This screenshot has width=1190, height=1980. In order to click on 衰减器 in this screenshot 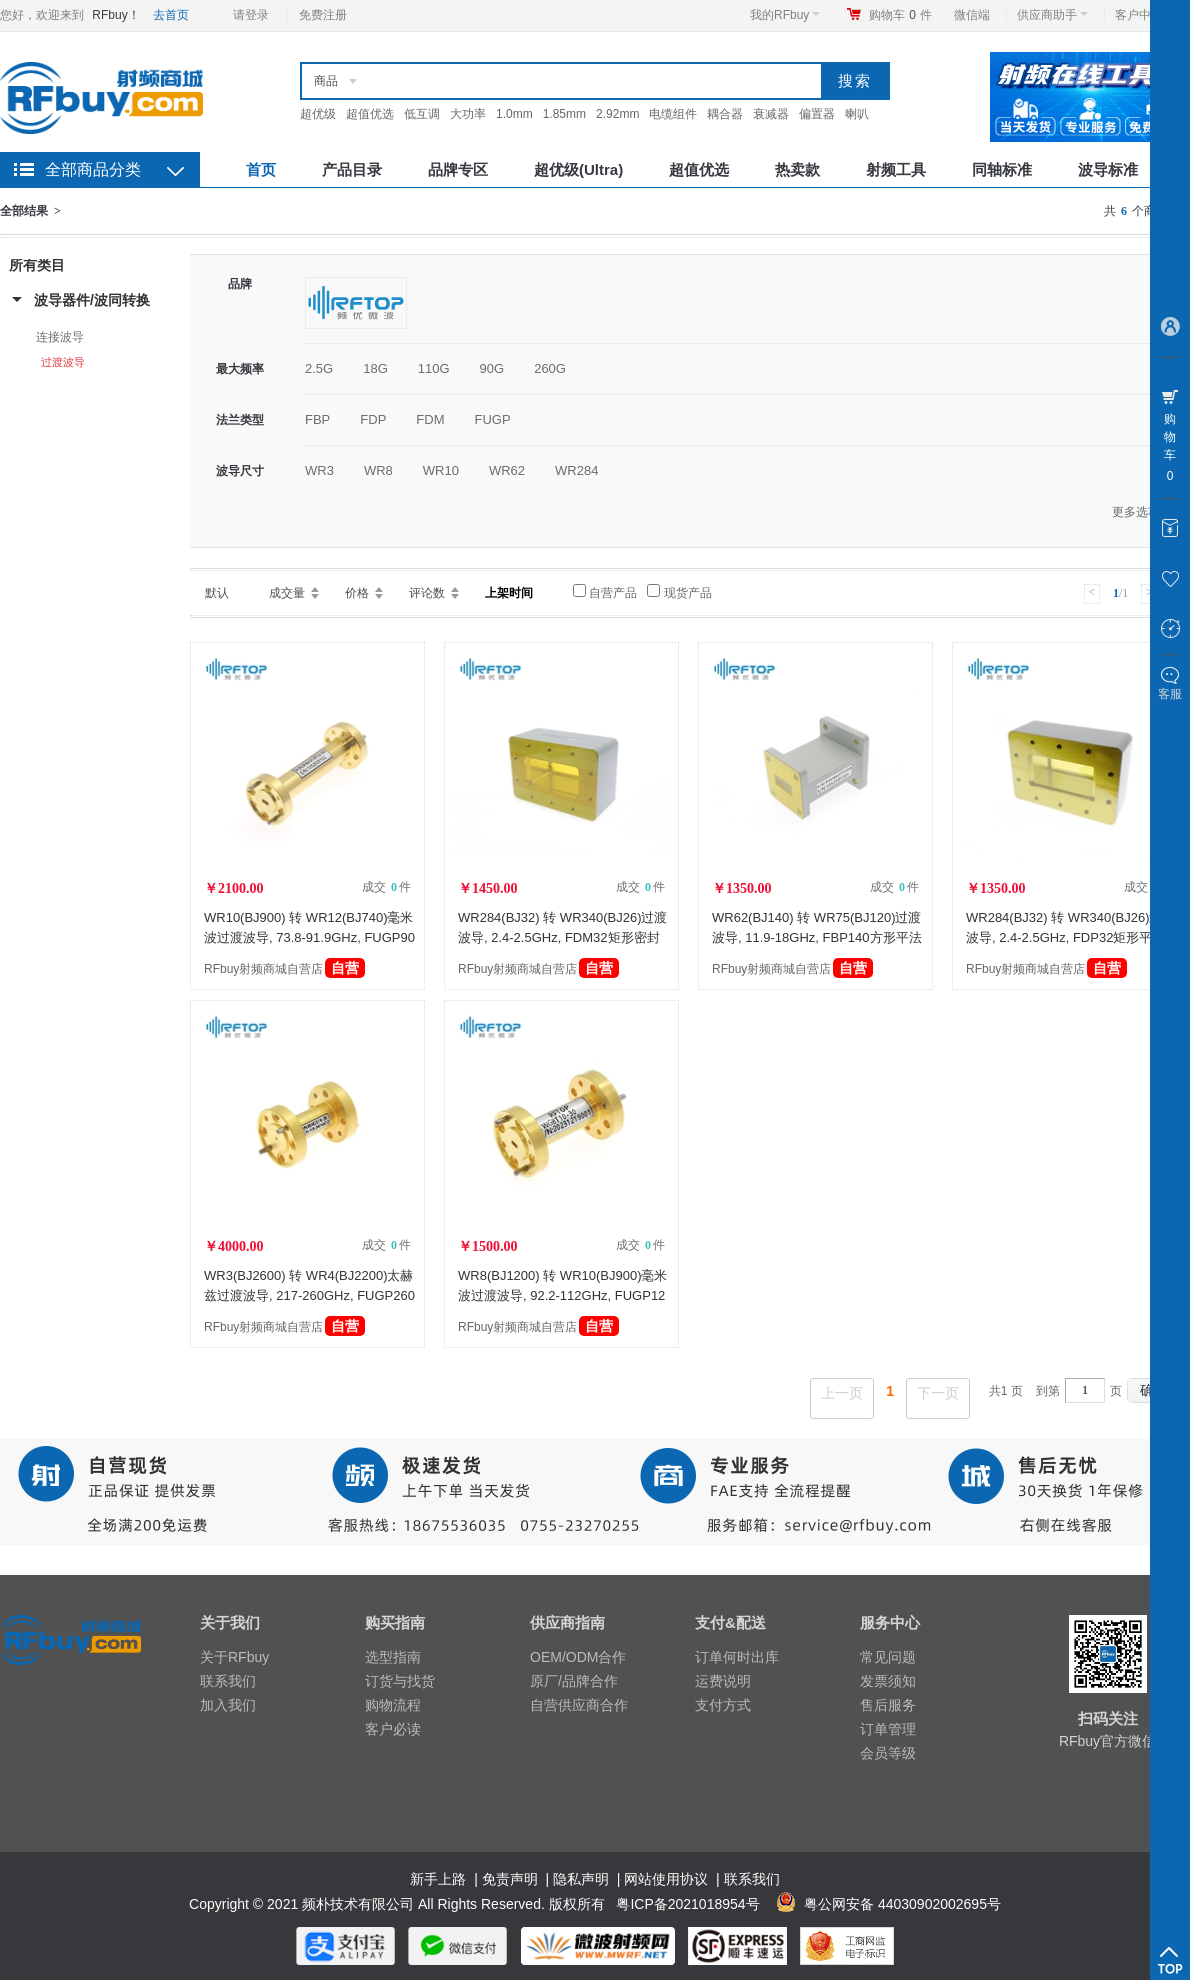, I will do `click(771, 114)`.